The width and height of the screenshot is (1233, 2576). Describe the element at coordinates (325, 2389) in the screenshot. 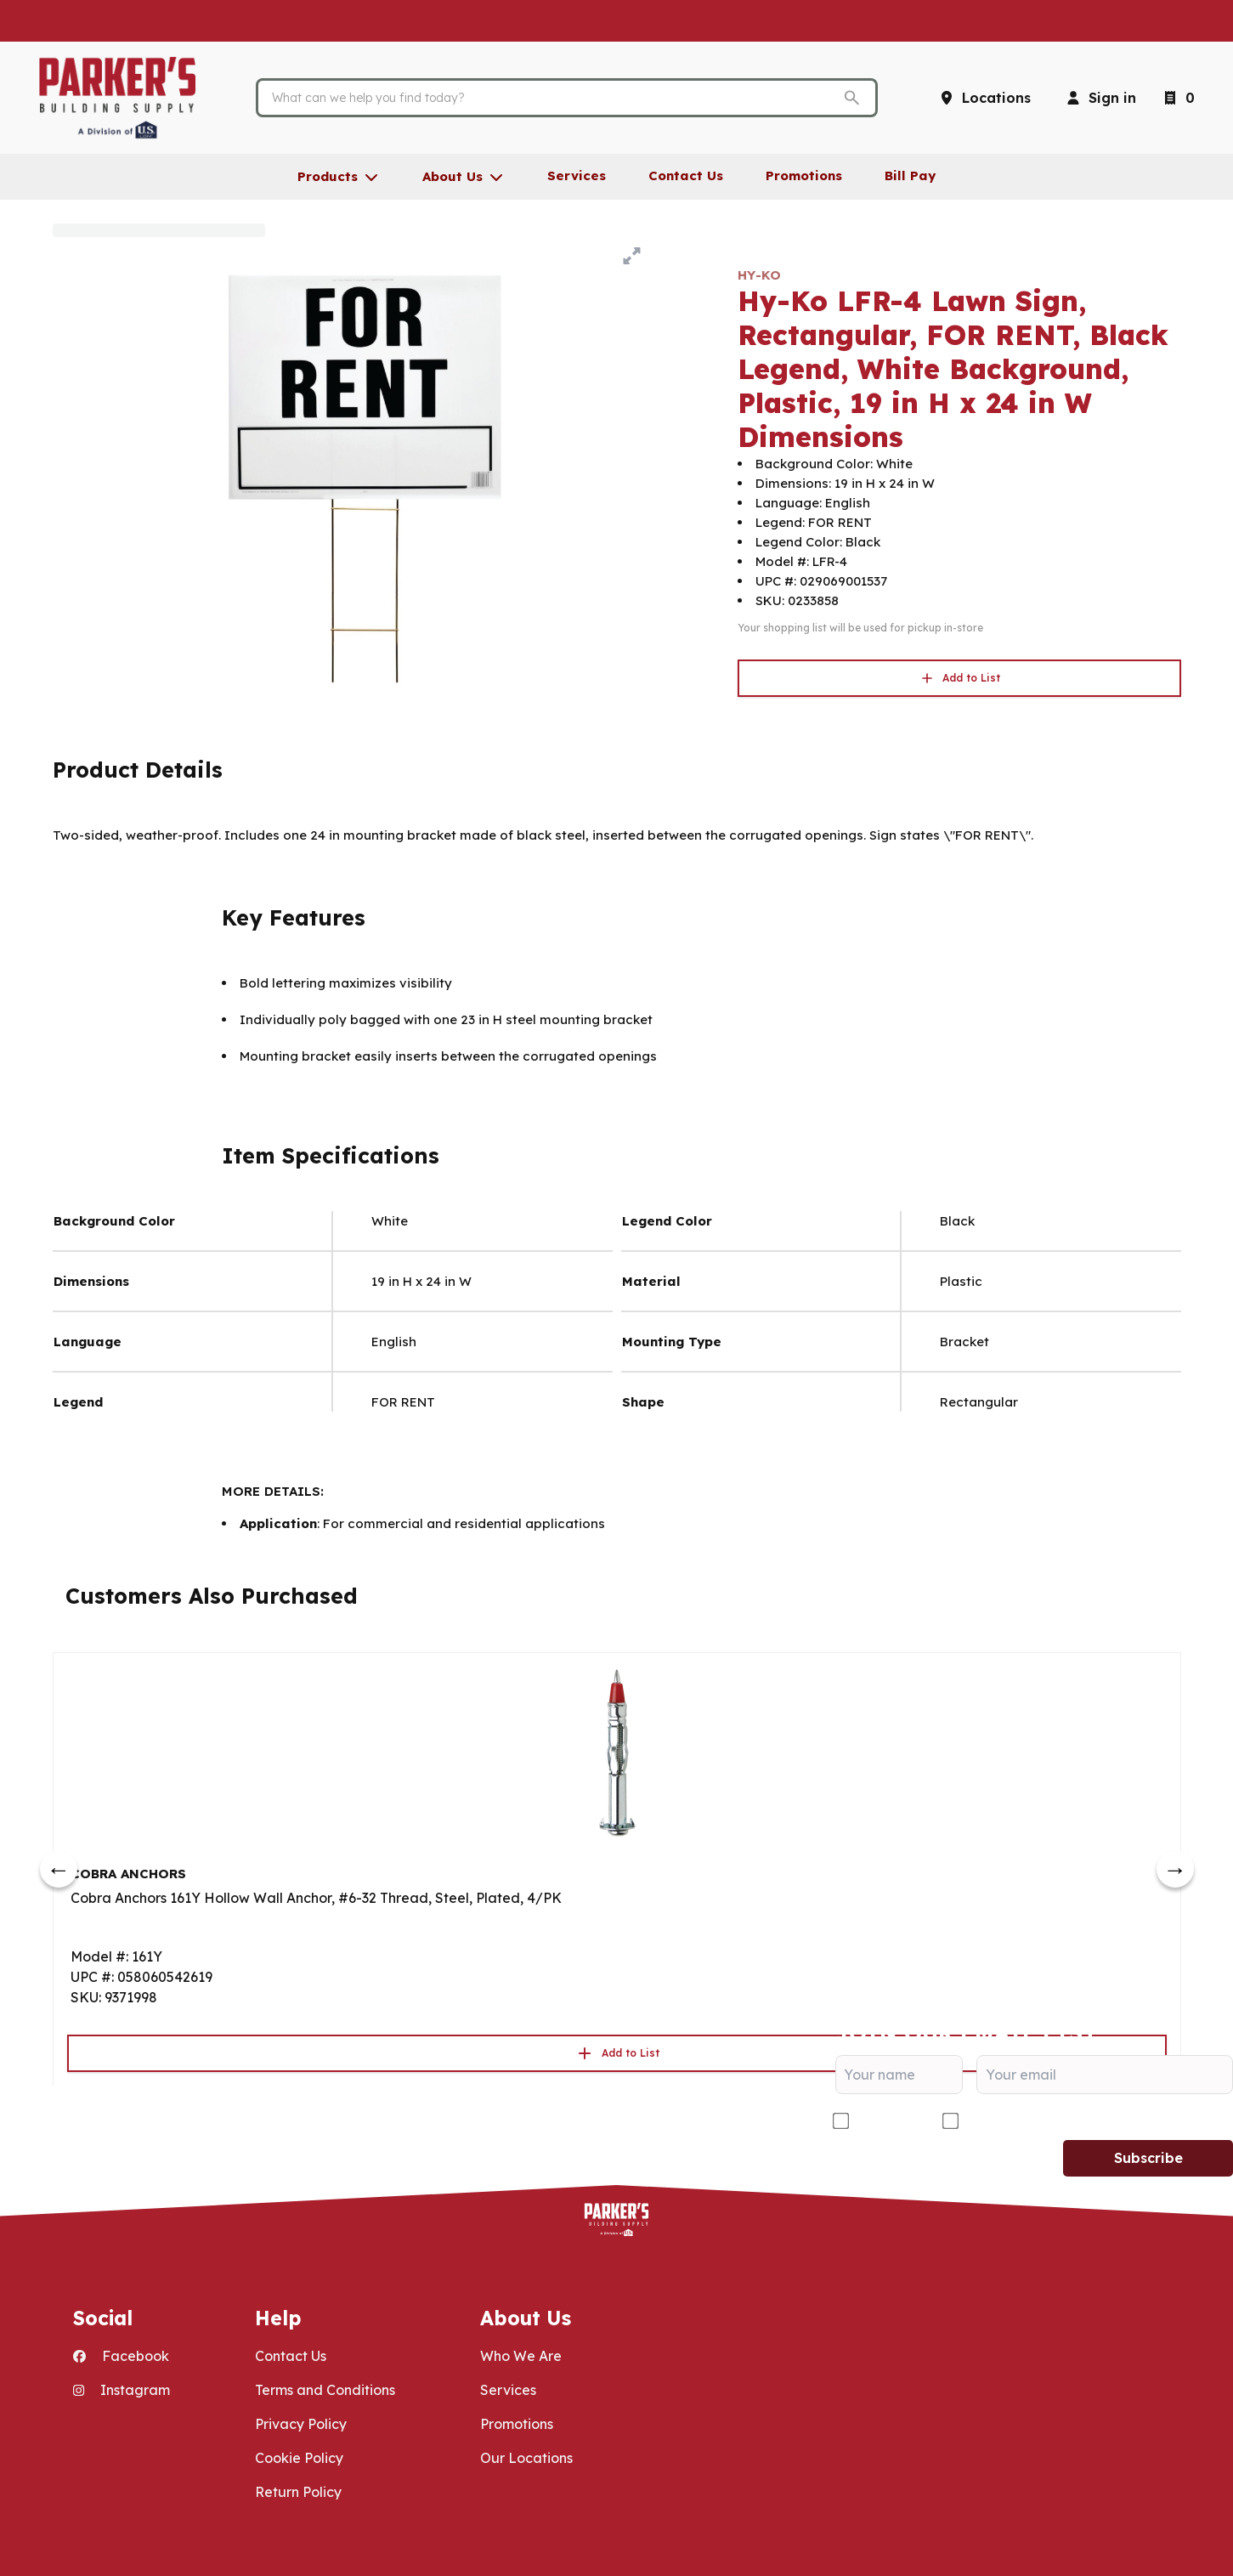

I see `Terms and Conditions` at that location.